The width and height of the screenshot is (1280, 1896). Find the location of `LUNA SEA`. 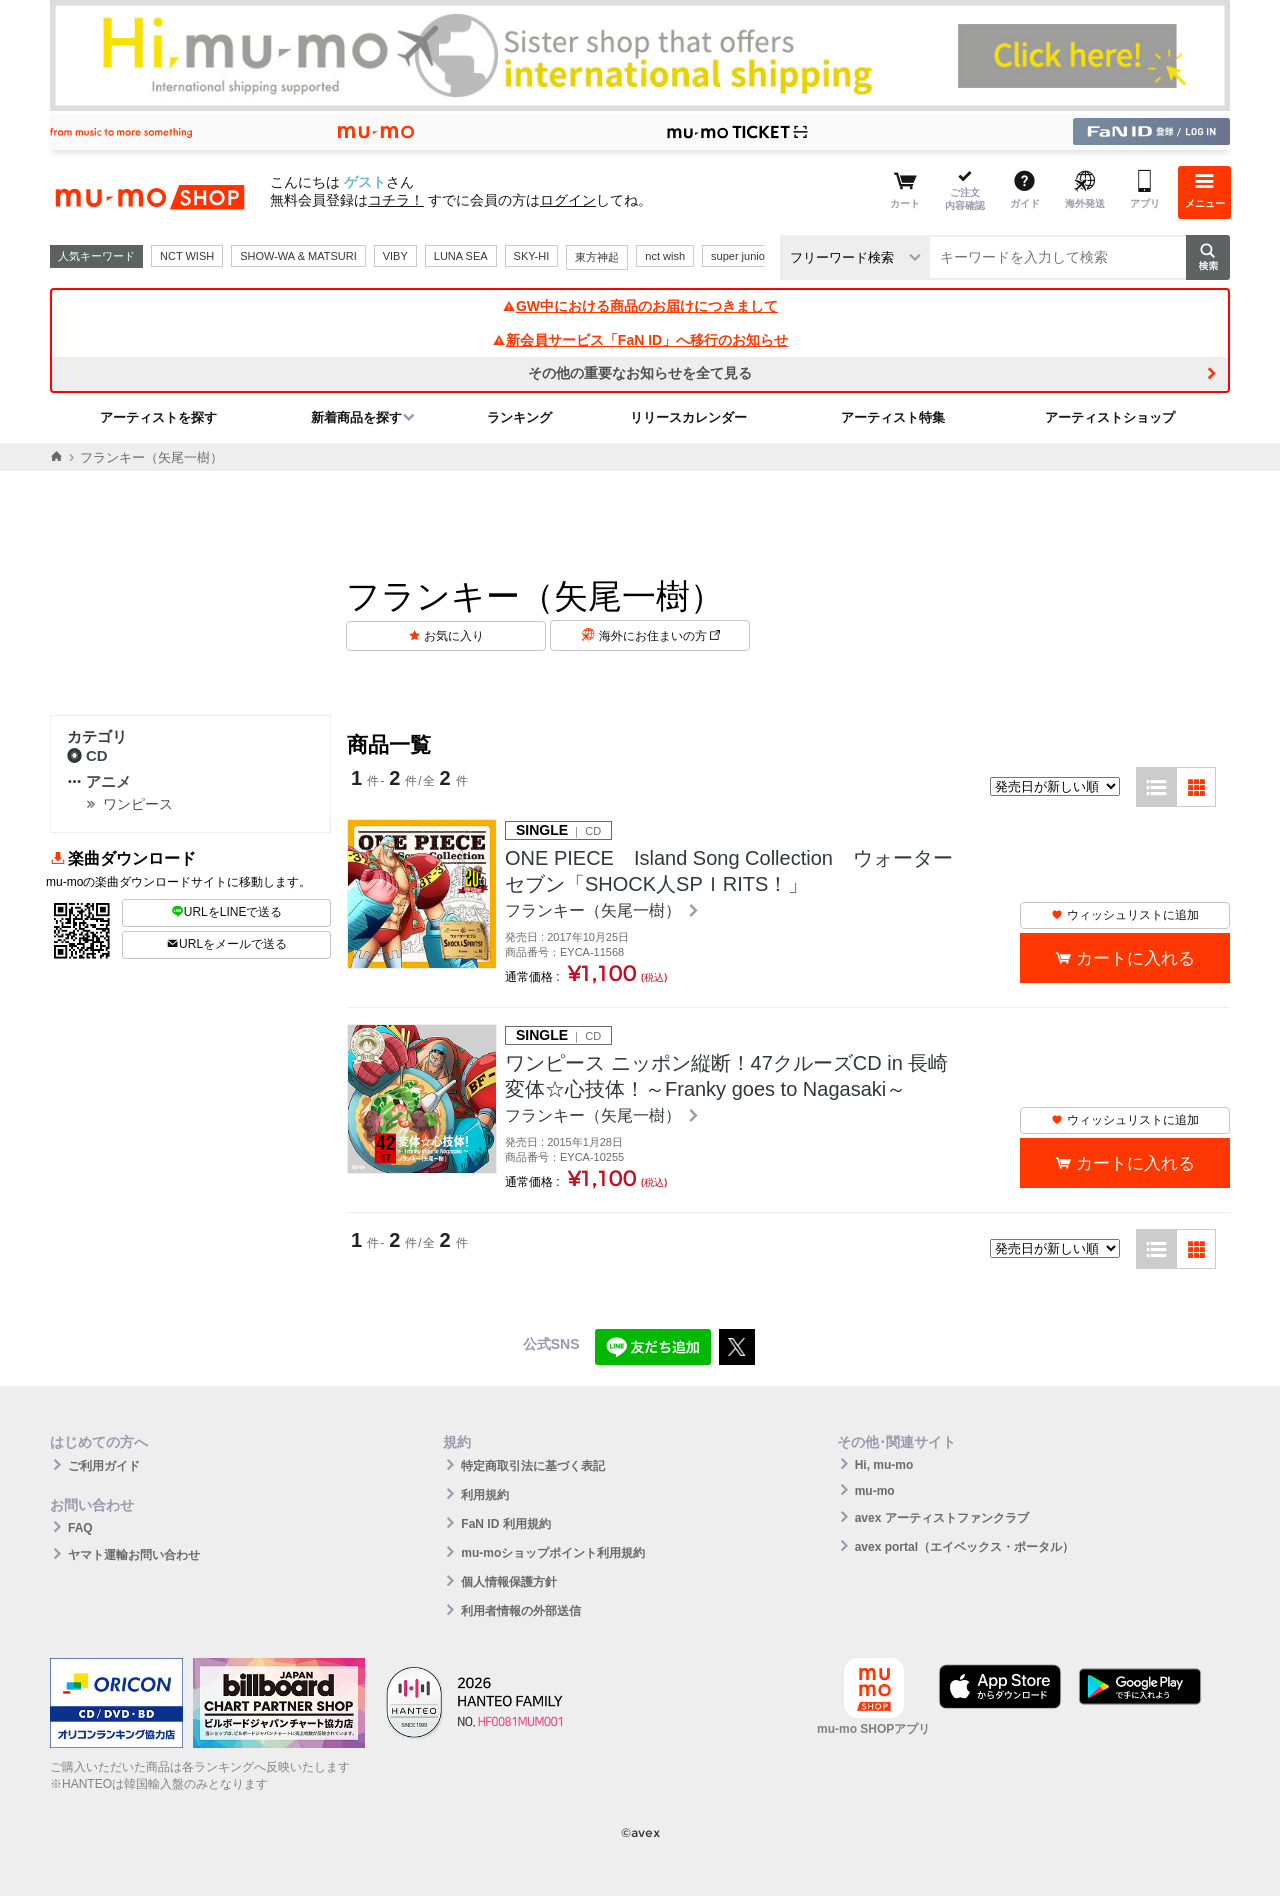

LUNA SEA is located at coordinates (461, 256).